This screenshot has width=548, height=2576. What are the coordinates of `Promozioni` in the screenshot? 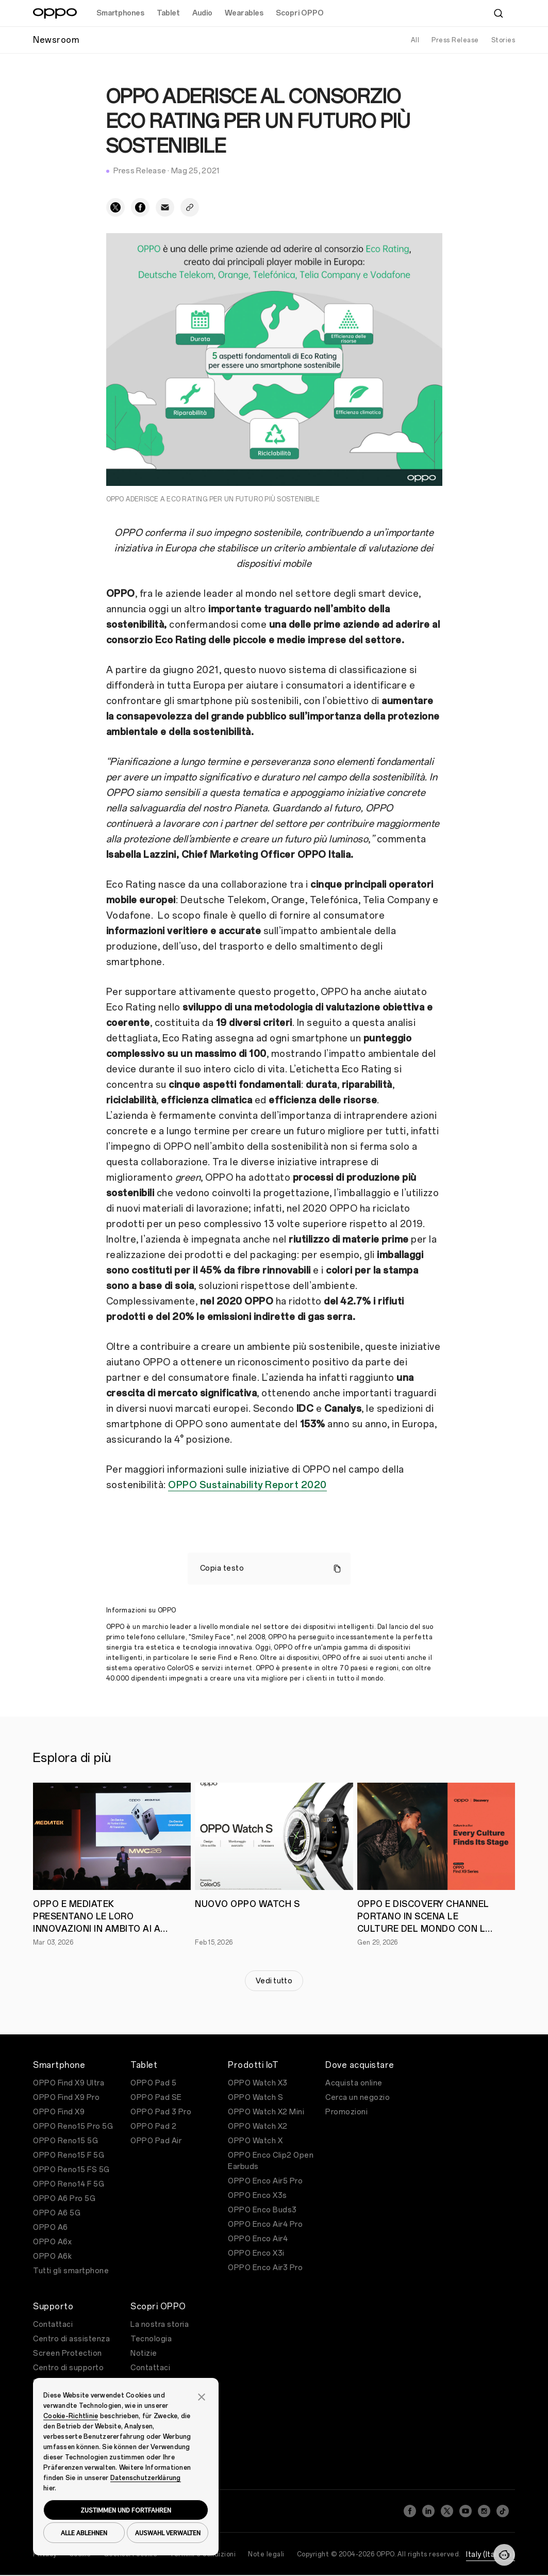 It's located at (346, 2112).